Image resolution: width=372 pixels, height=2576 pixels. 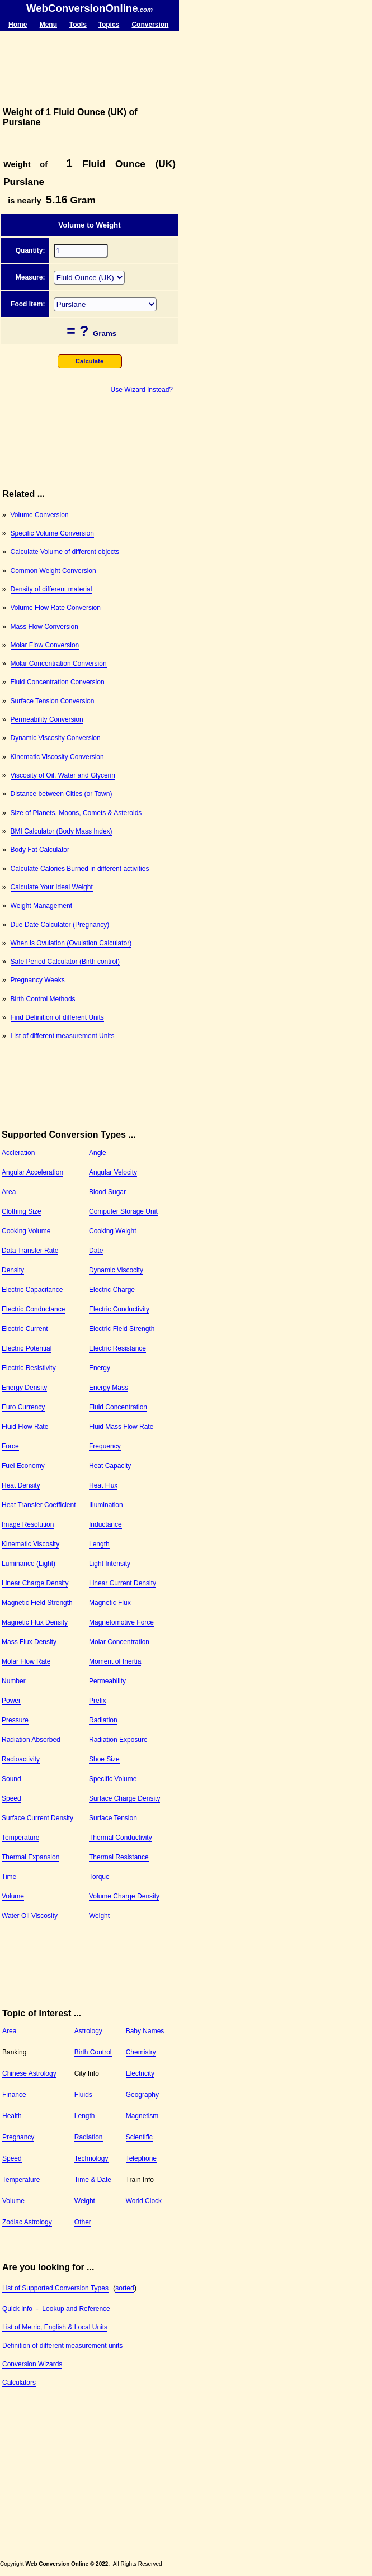 I want to click on Area, so click(x=9, y=1192).